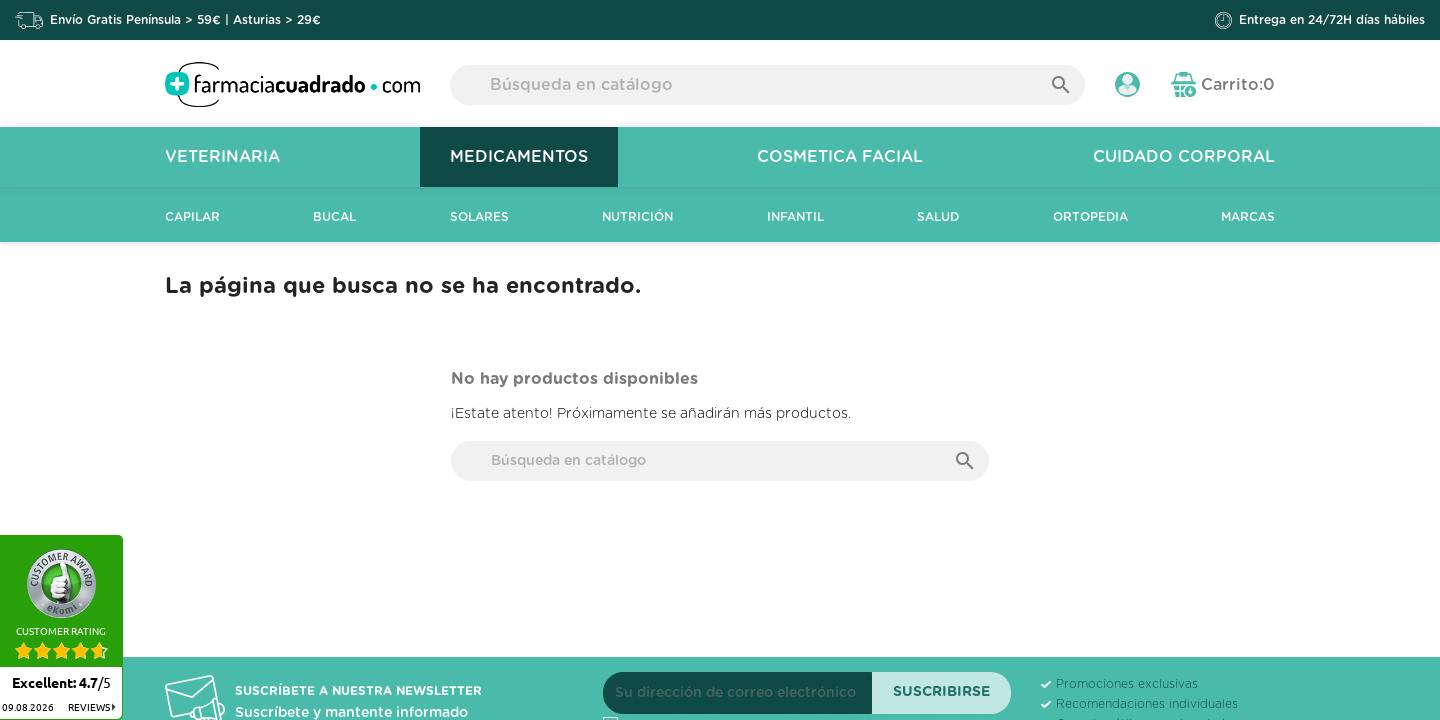 Image resolution: width=1440 pixels, height=720 pixels. I want to click on Medicamentos, so click(519, 157).